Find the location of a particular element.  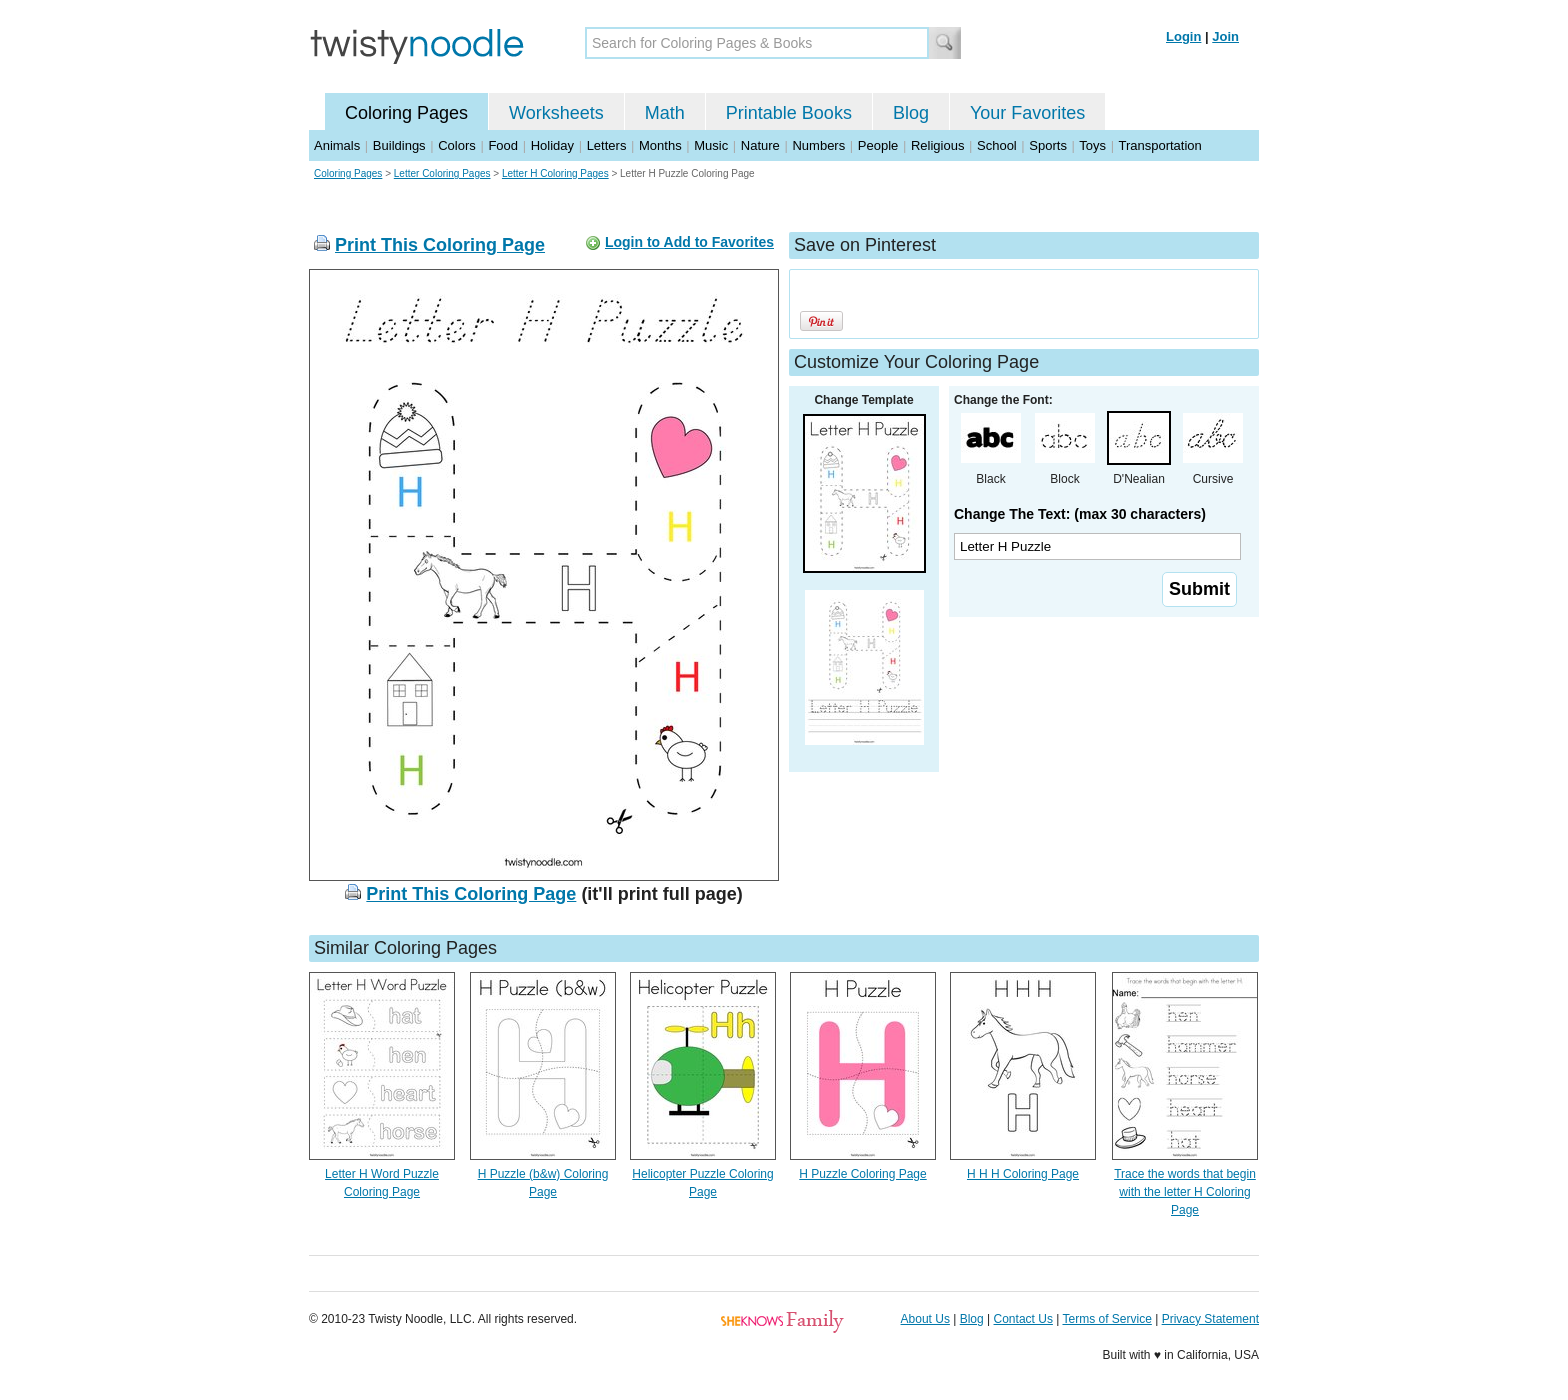

Worksheets is located at coordinates (556, 113).